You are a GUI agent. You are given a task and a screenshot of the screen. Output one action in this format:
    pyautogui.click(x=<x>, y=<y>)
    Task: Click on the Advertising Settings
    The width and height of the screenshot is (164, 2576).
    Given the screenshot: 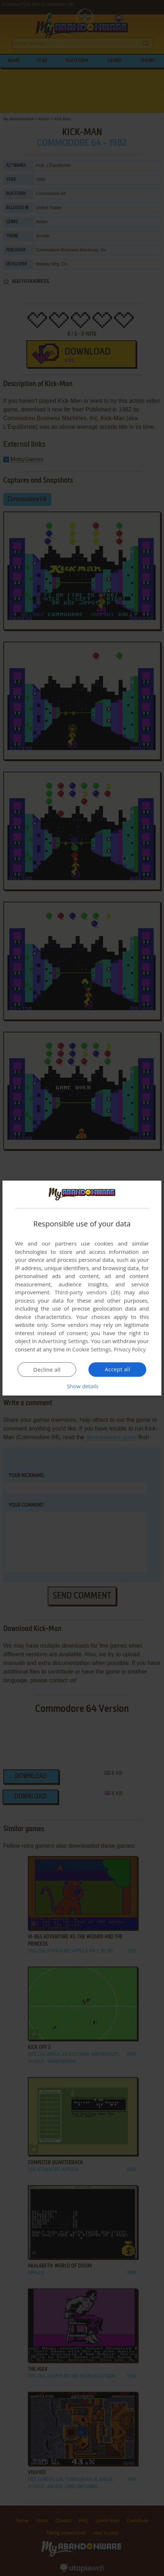 What is the action you would take?
    pyautogui.click(x=63, y=1341)
    